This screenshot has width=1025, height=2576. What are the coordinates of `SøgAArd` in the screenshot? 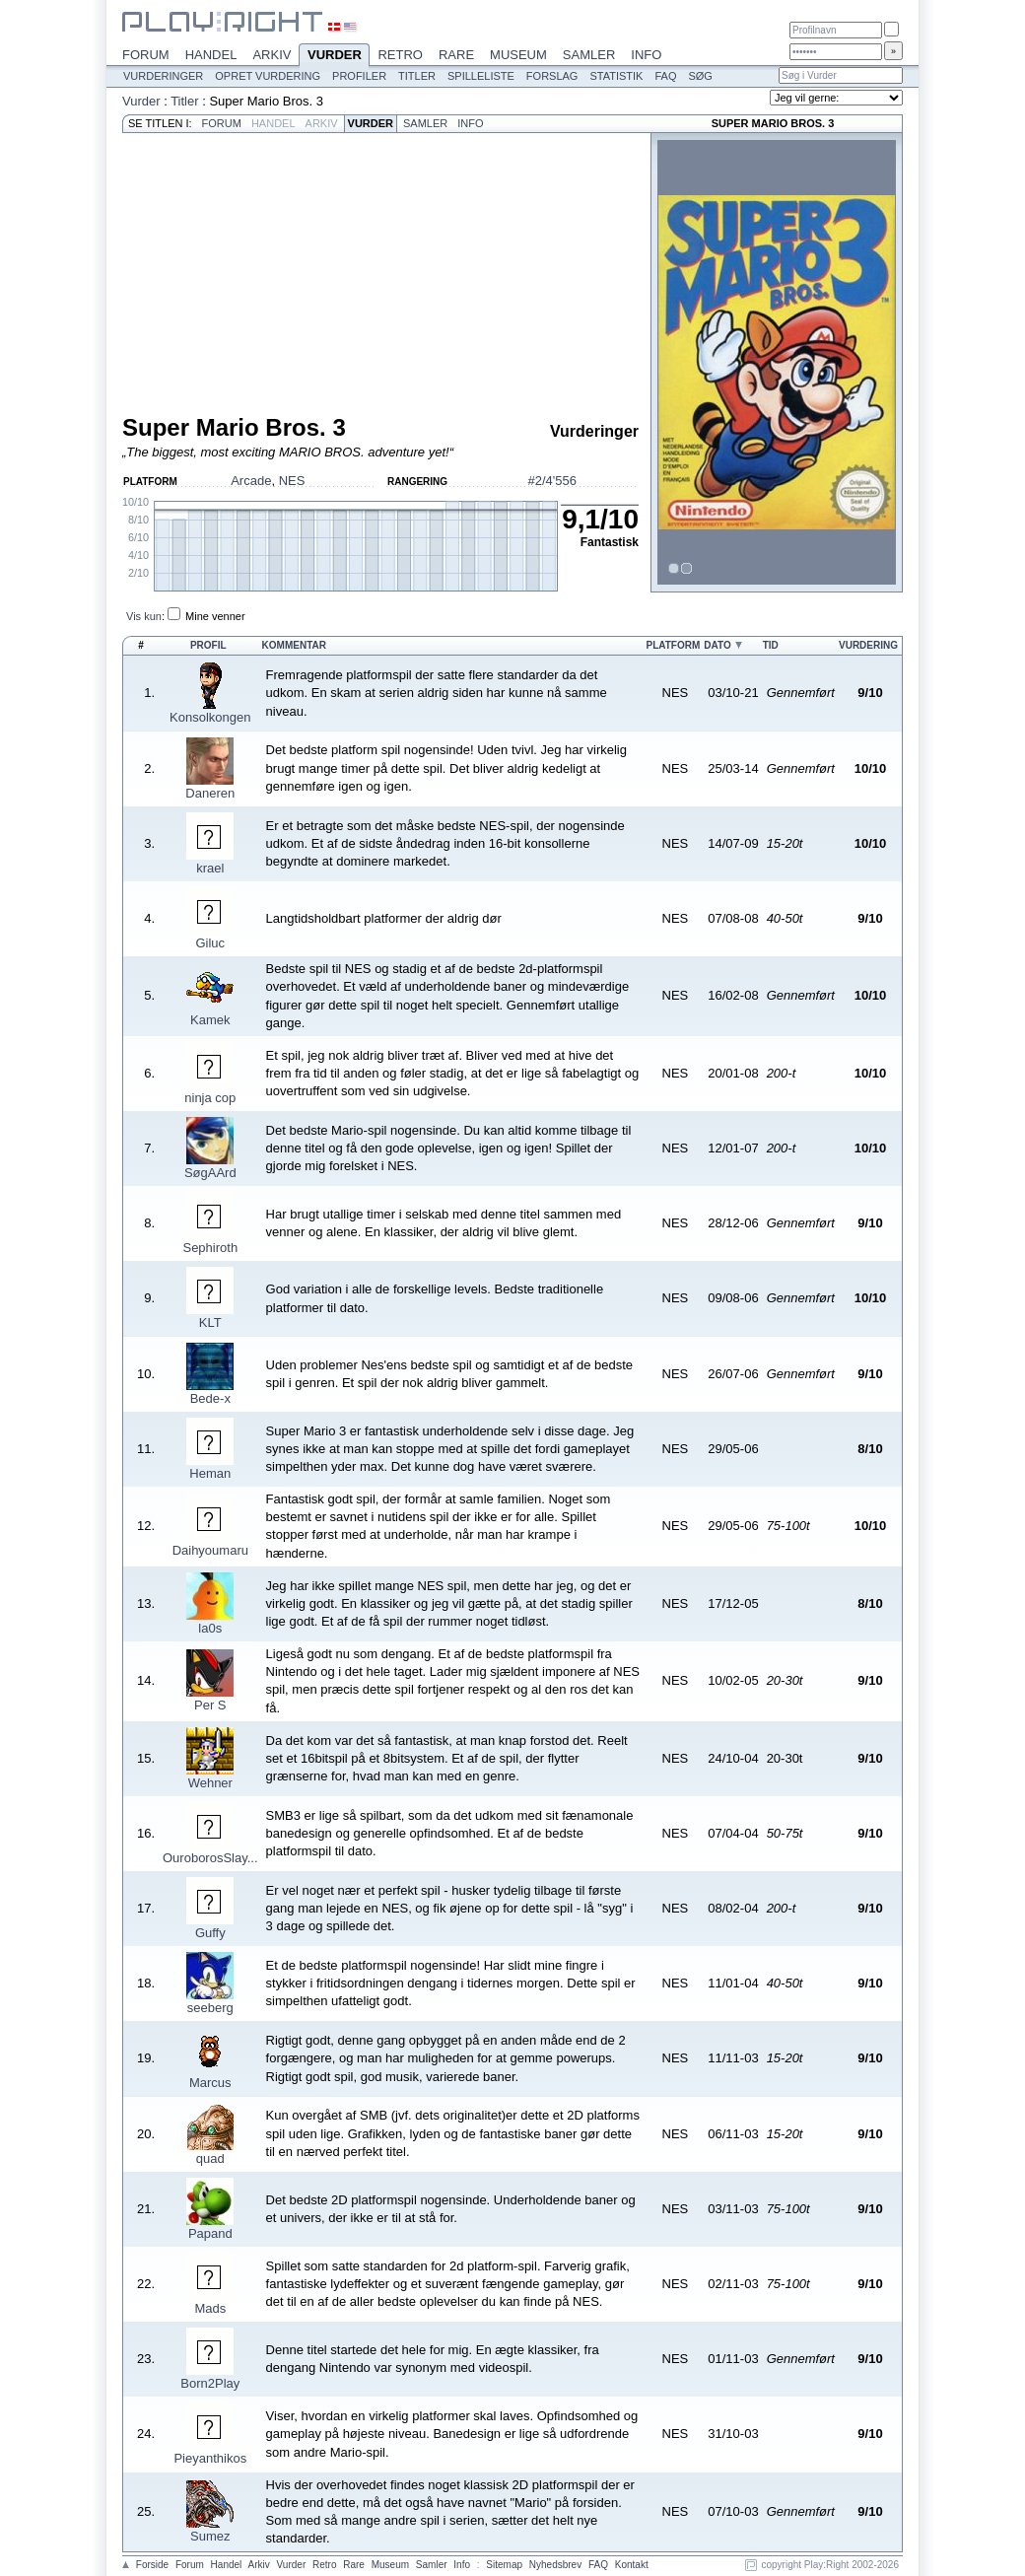 It's located at (210, 1172).